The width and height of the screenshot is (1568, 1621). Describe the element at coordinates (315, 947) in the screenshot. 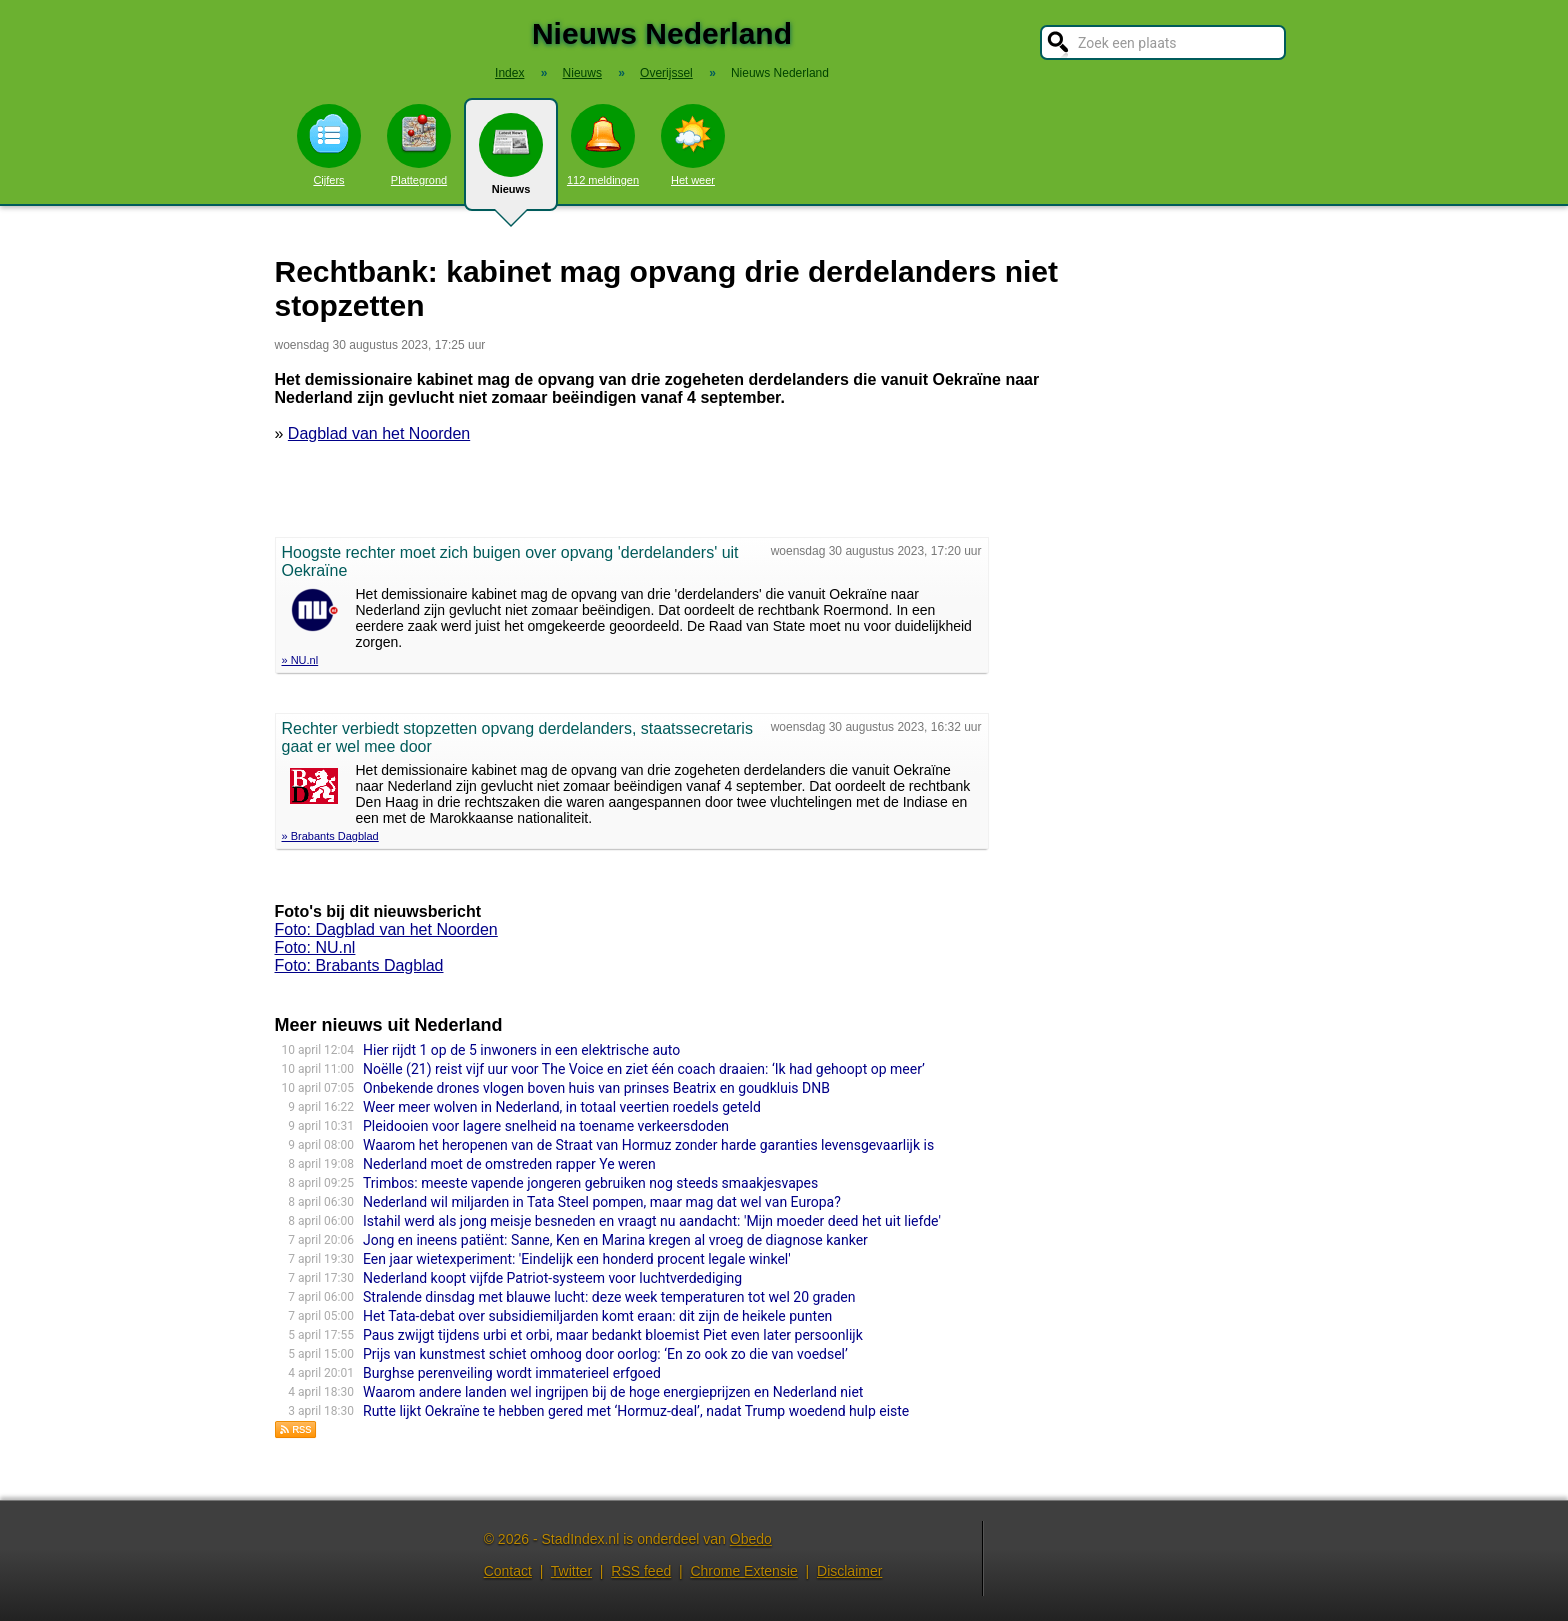

I see `Foto: NU.nl` at that location.